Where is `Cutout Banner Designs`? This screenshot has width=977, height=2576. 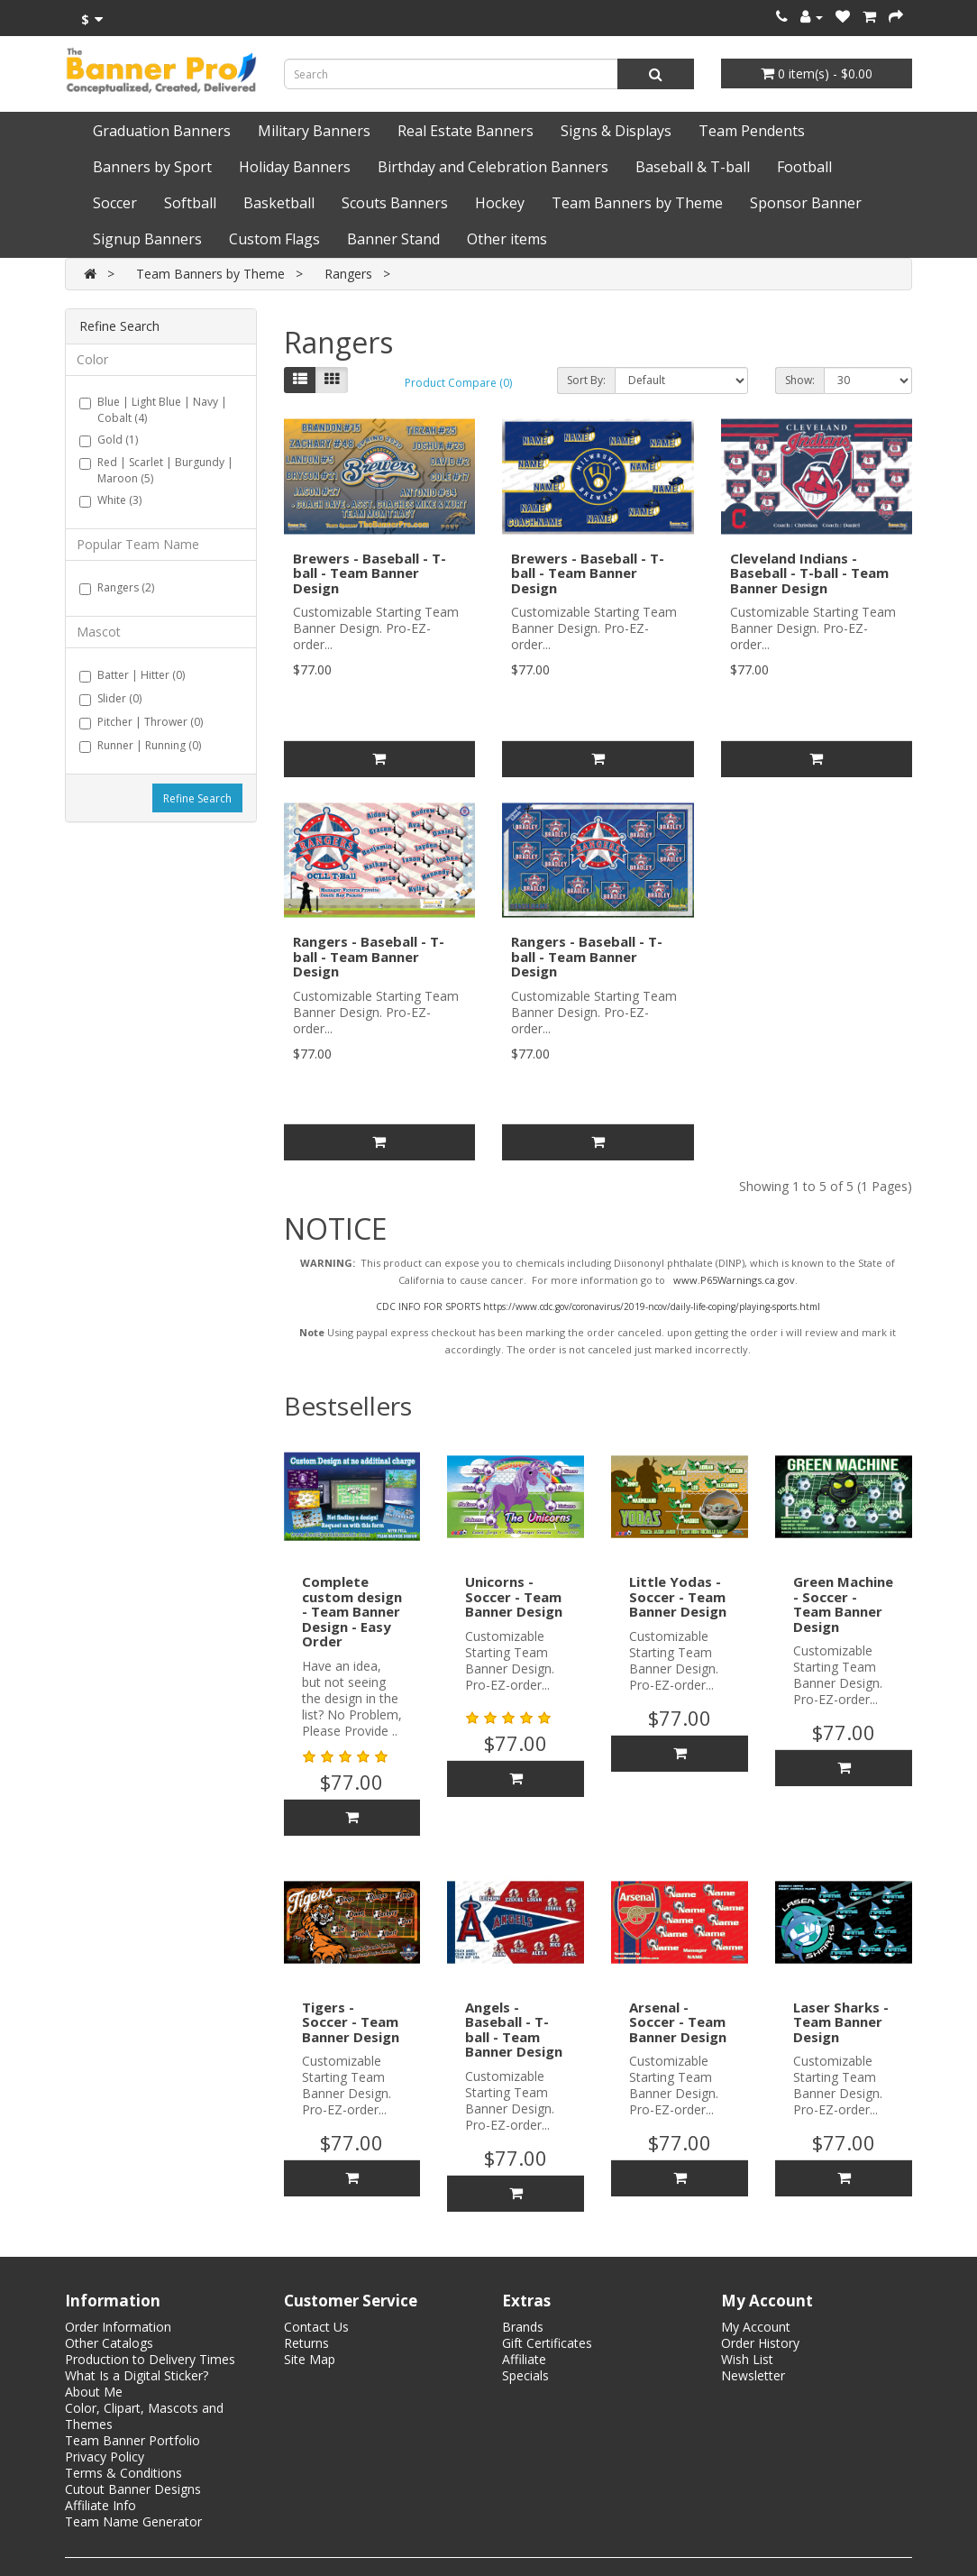 Cutout Banner Designs is located at coordinates (133, 2489).